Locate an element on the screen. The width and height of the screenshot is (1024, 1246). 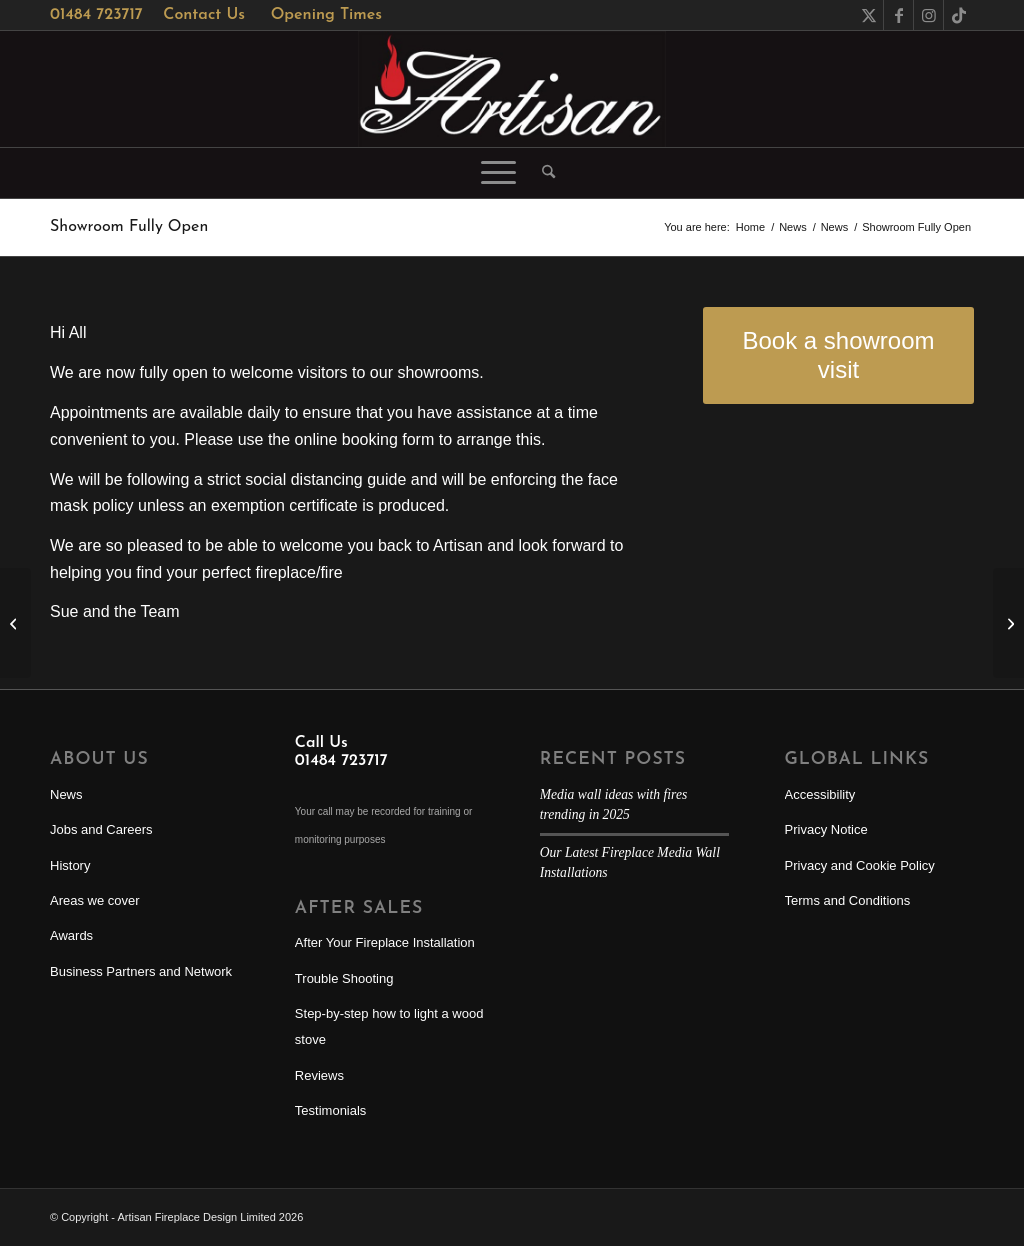
[Artisan Fireplace Design] is located at coordinates (512, 89).